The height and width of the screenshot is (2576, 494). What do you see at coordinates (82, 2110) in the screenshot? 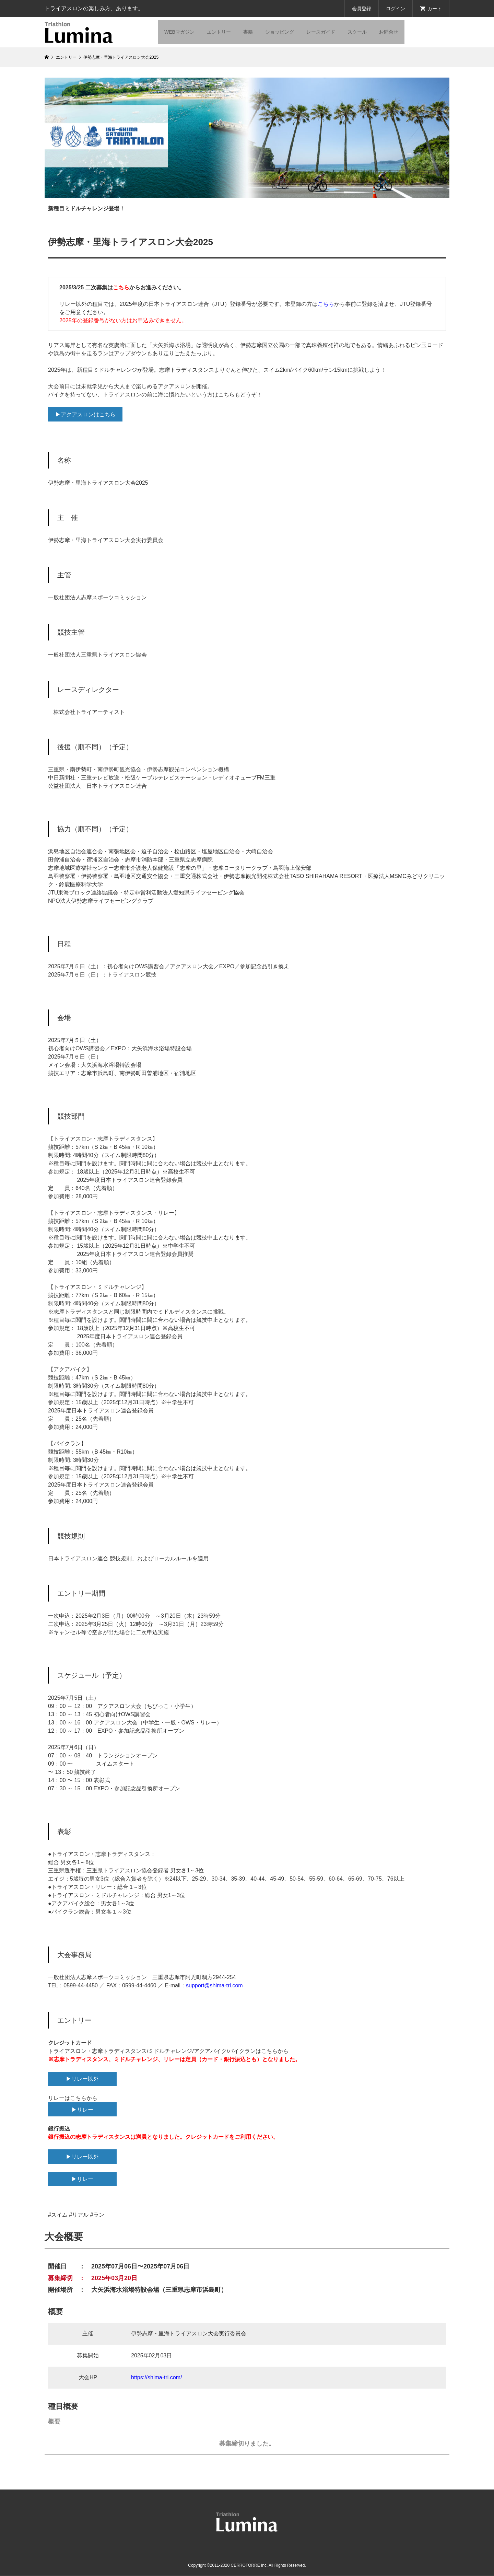
I see `▶リレー` at bounding box center [82, 2110].